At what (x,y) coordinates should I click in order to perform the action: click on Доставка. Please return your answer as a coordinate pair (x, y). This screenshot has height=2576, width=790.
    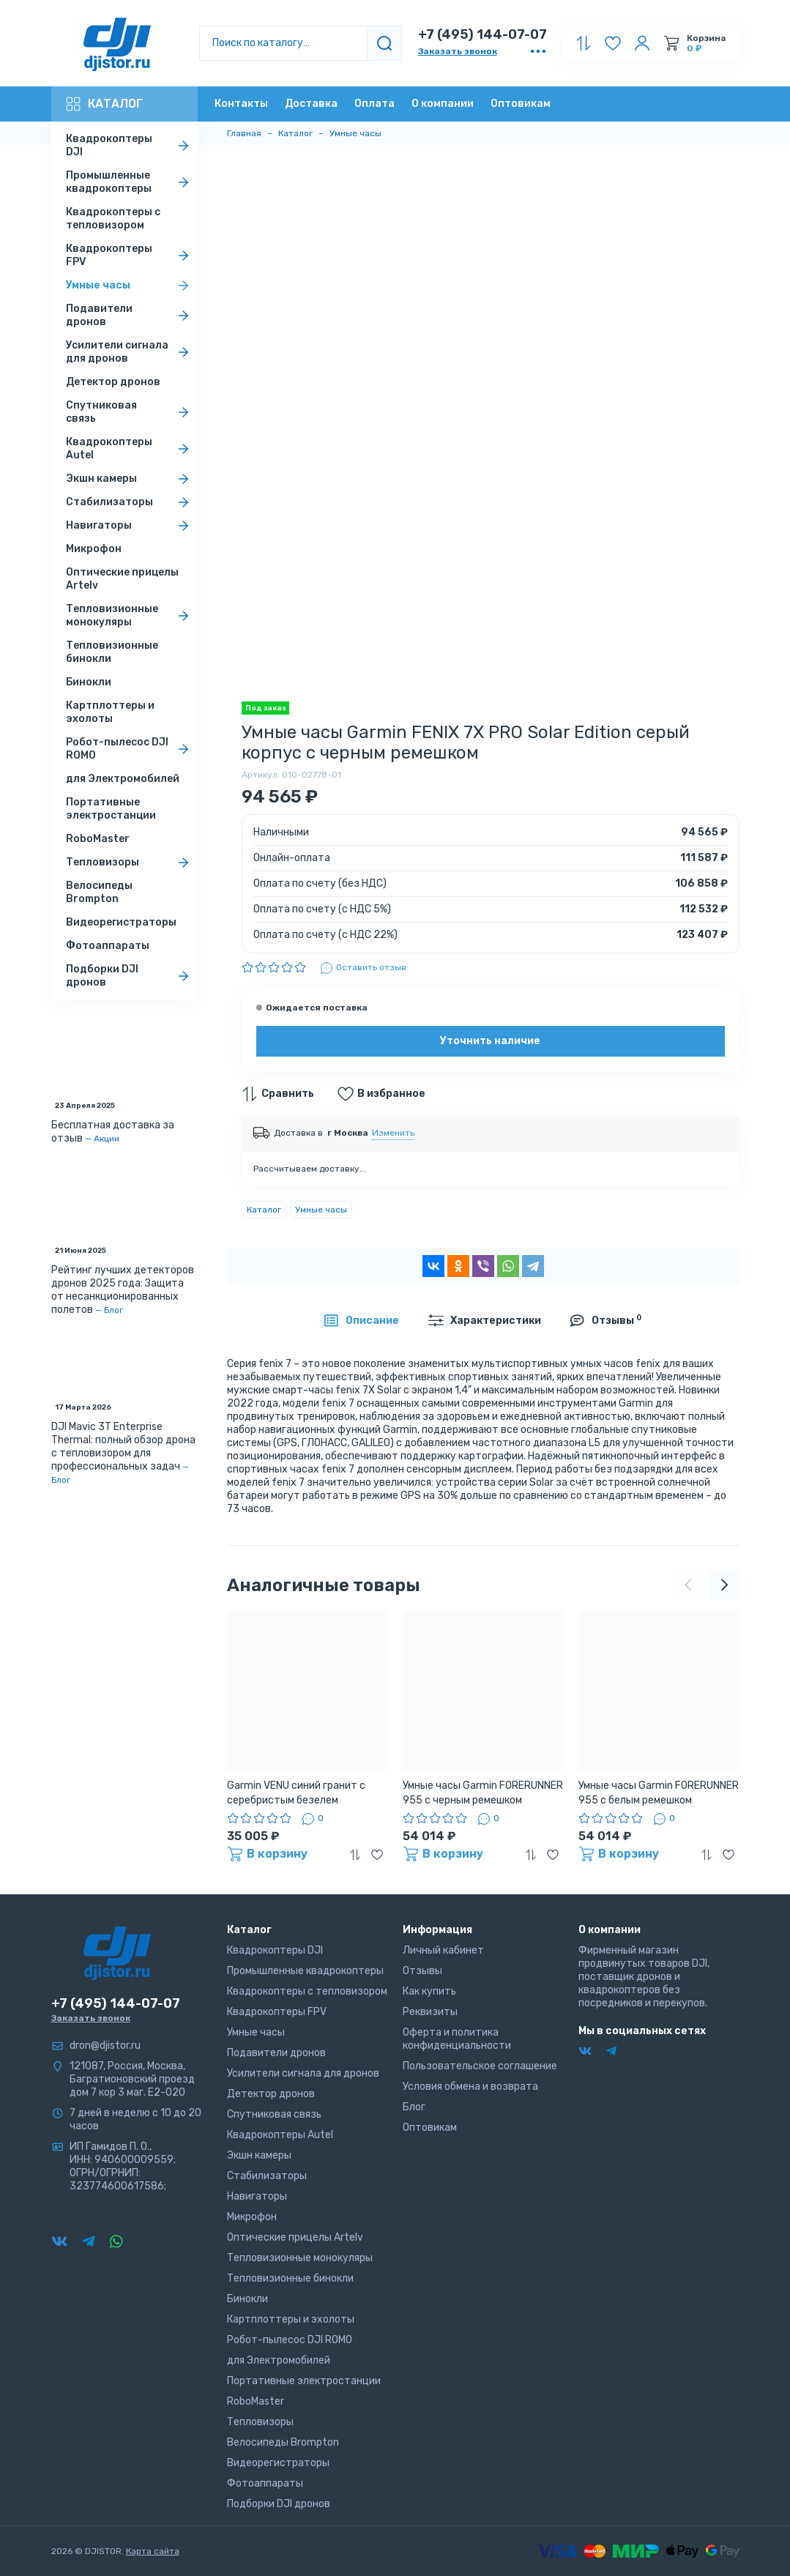
    Looking at the image, I should click on (311, 103).